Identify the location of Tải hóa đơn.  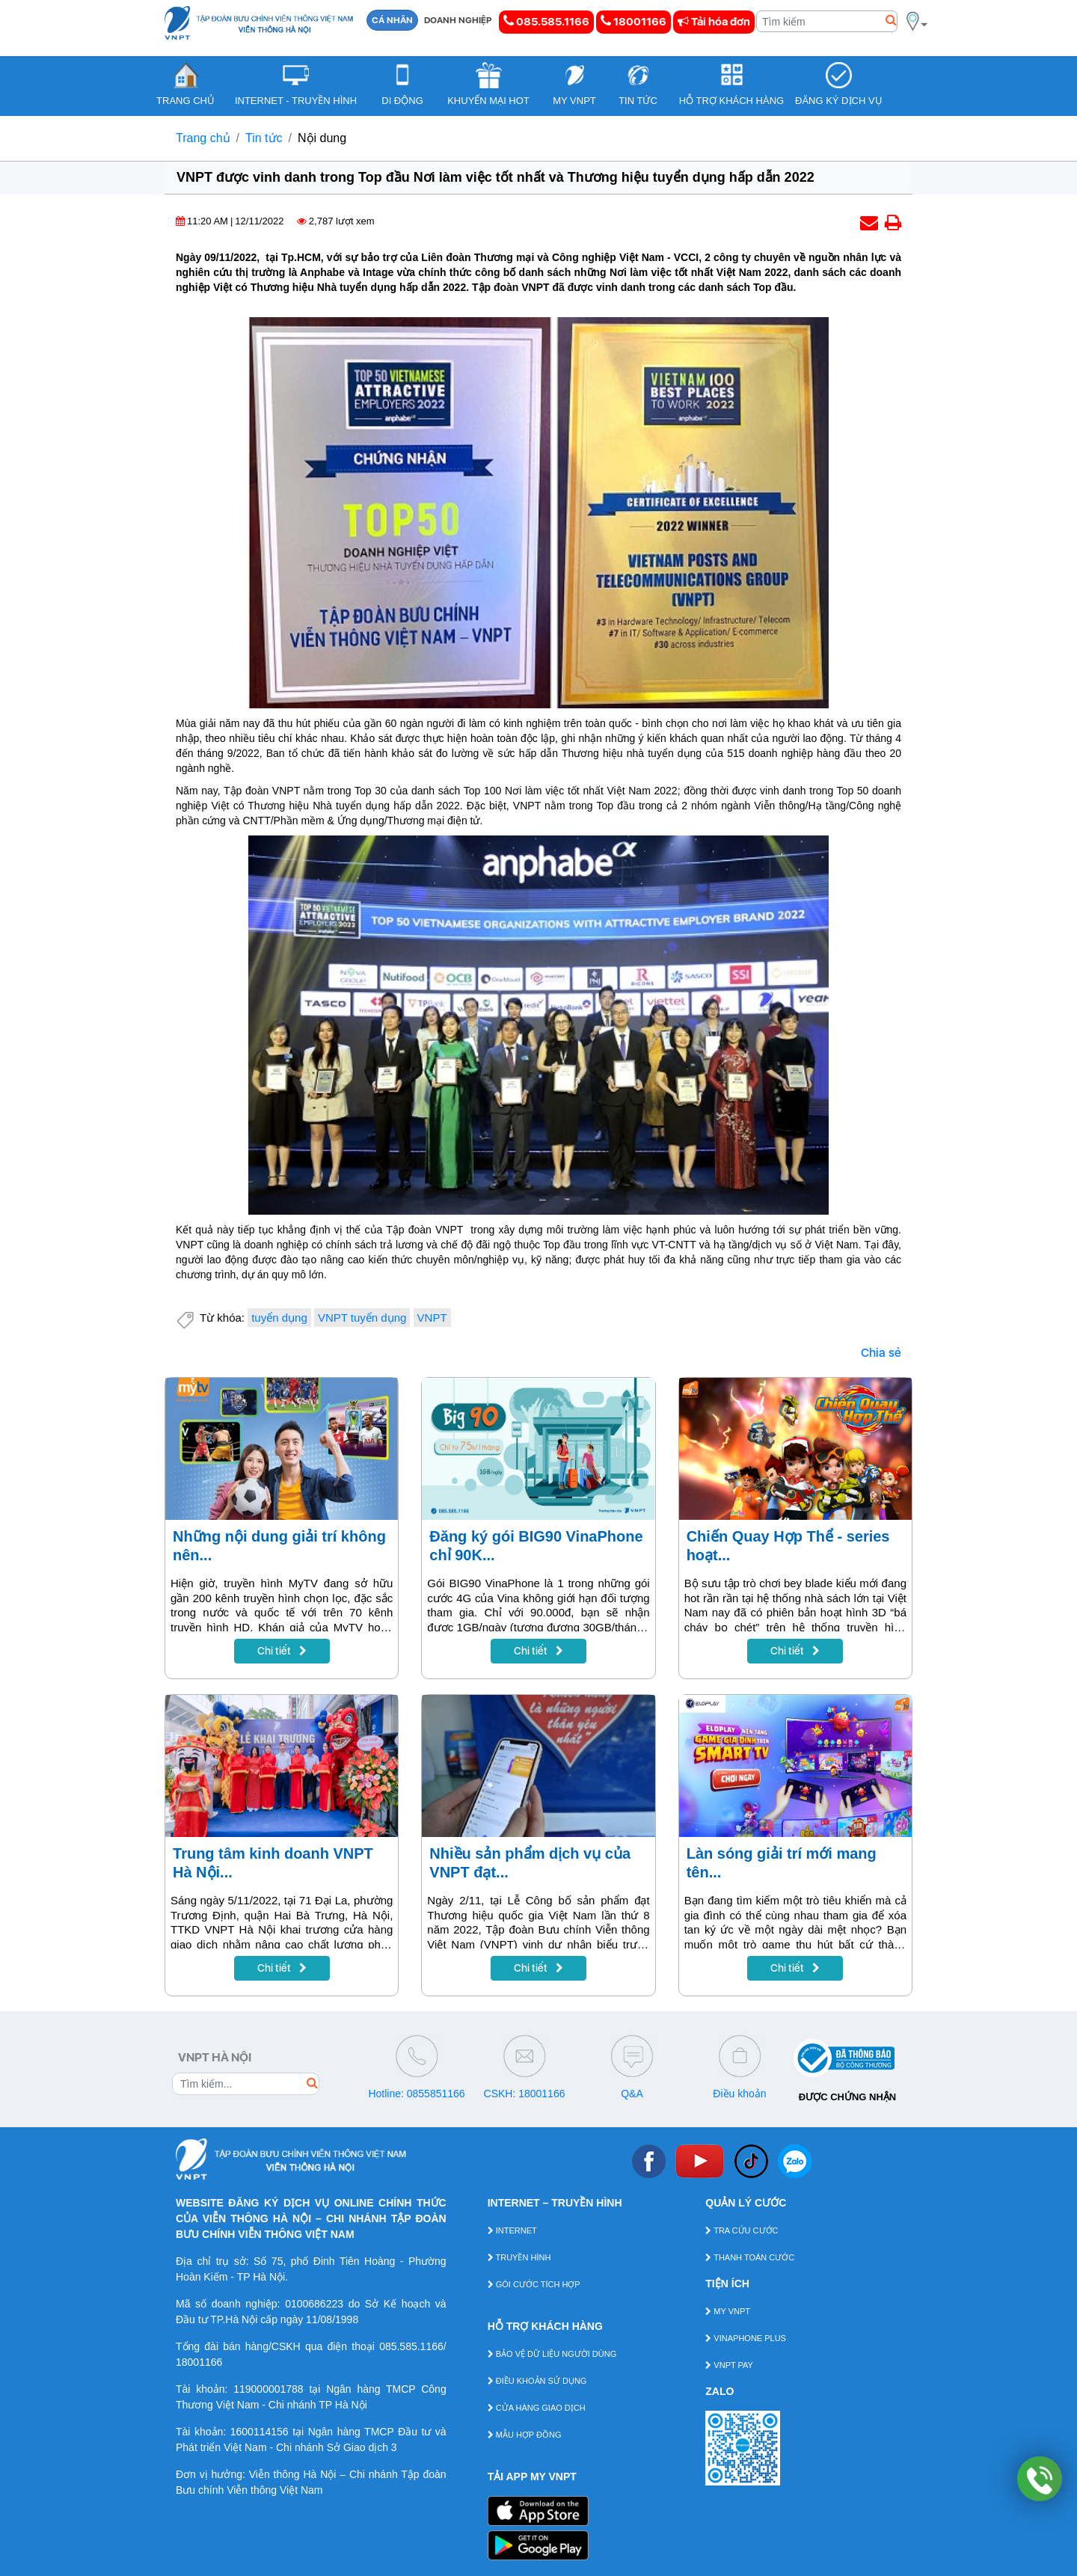
(714, 21).